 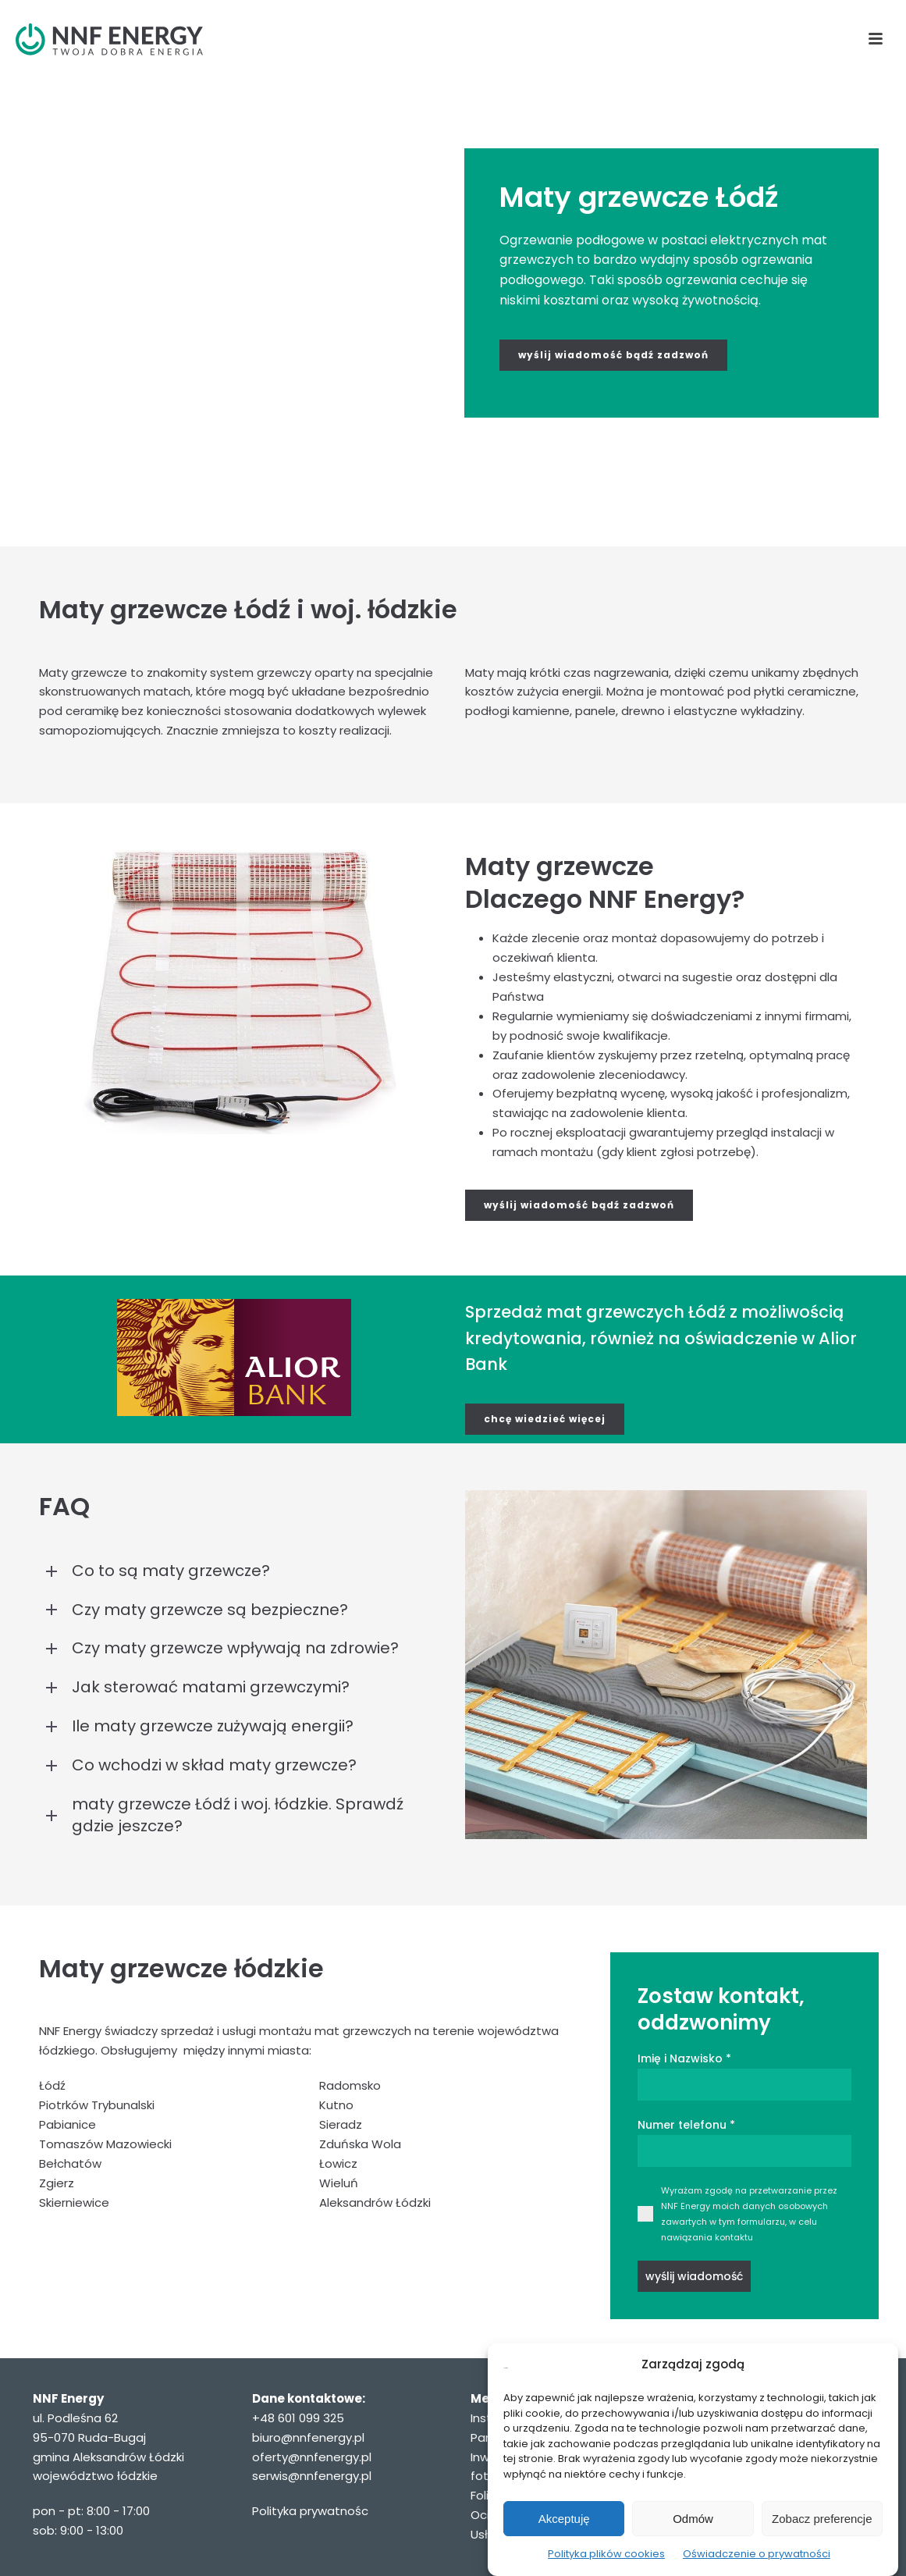 I want to click on Kutno, so click(x=336, y=2105).